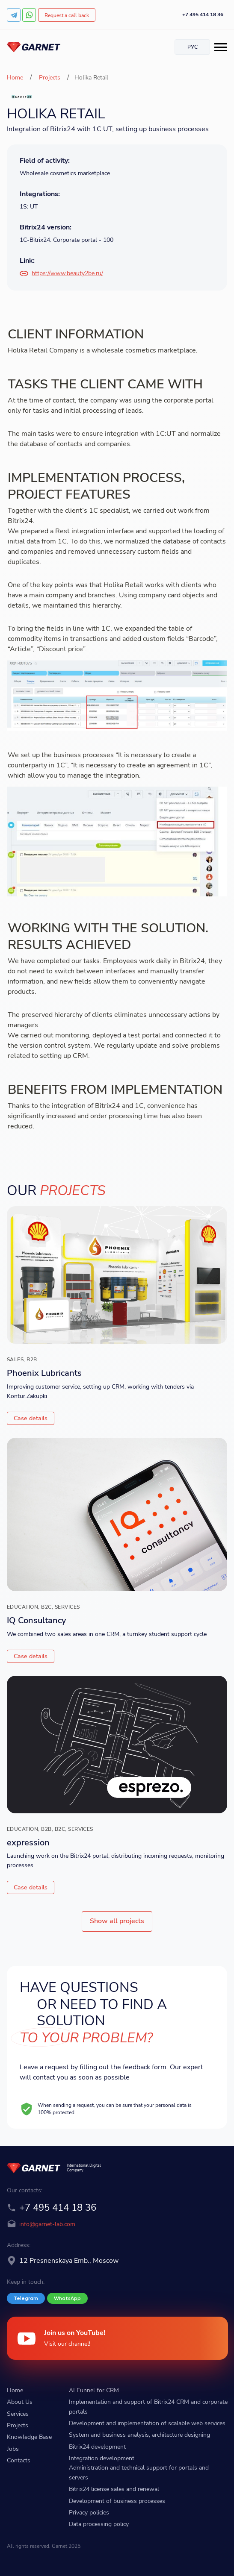  What do you see at coordinates (16, 77) in the screenshot?
I see `Home` at bounding box center [16, 77].